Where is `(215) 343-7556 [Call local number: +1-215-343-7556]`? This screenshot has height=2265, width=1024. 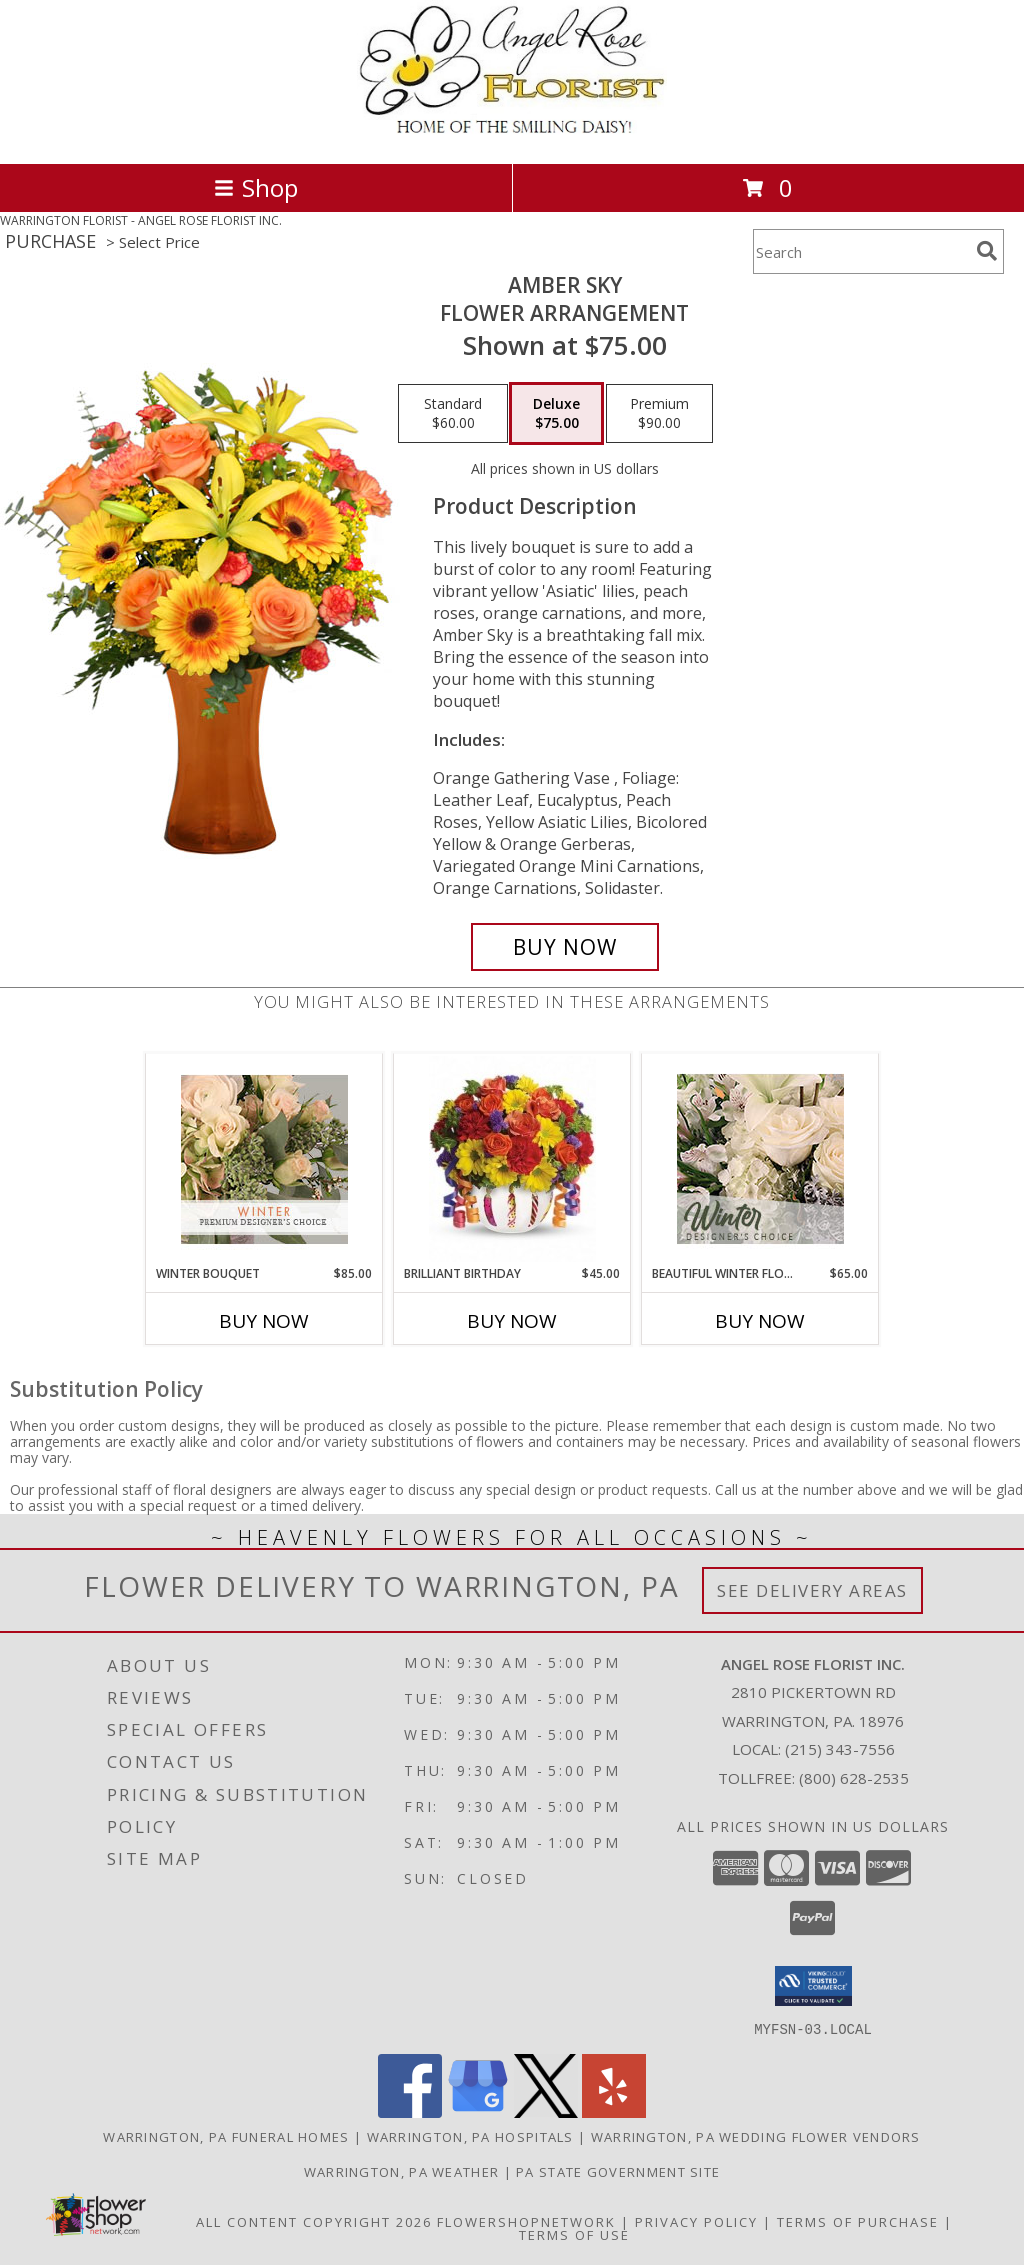 (215) 343-7556 [Call local number: +1-215-343-7556] is located at coordinates (840, 1749).